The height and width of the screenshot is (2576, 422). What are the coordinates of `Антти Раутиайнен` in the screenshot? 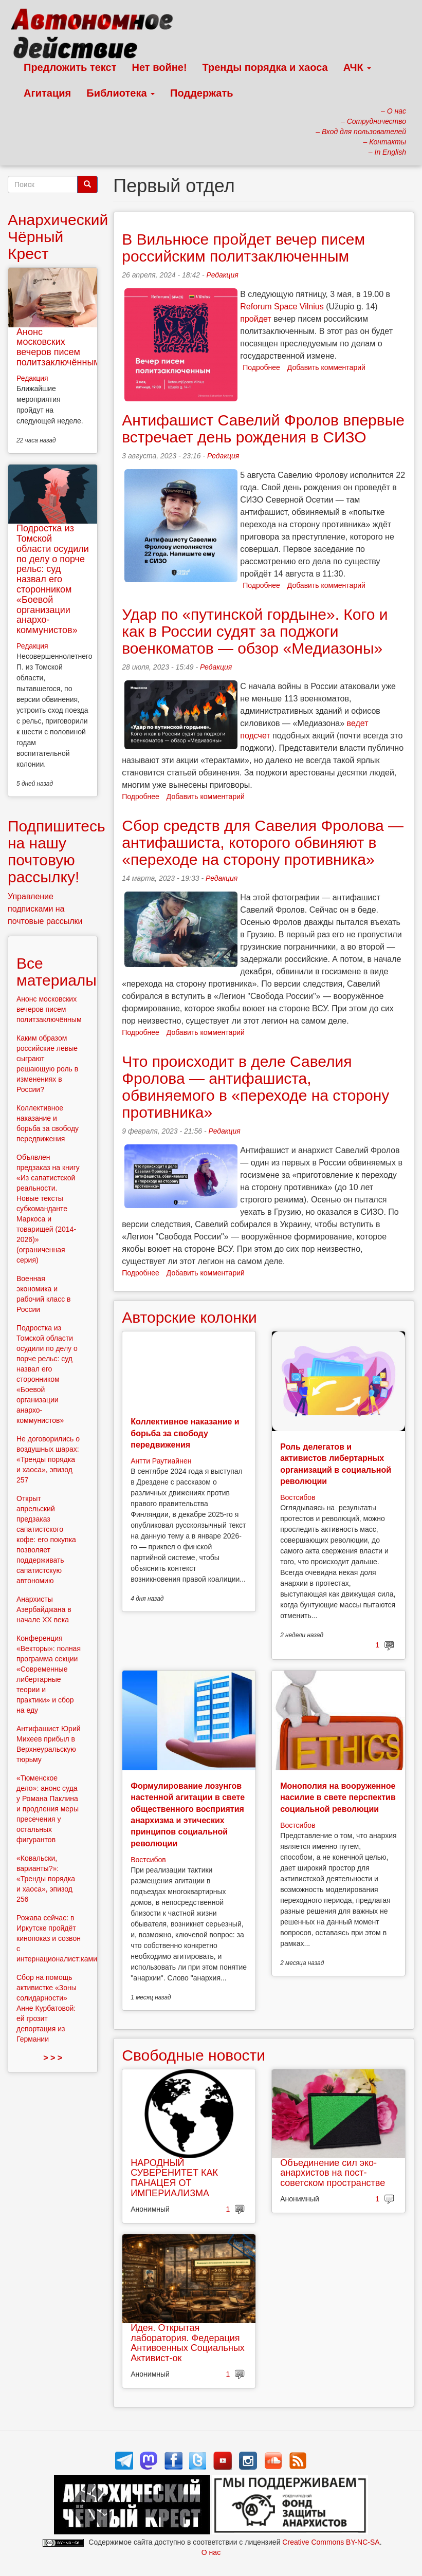 It's located at (161, 1461).